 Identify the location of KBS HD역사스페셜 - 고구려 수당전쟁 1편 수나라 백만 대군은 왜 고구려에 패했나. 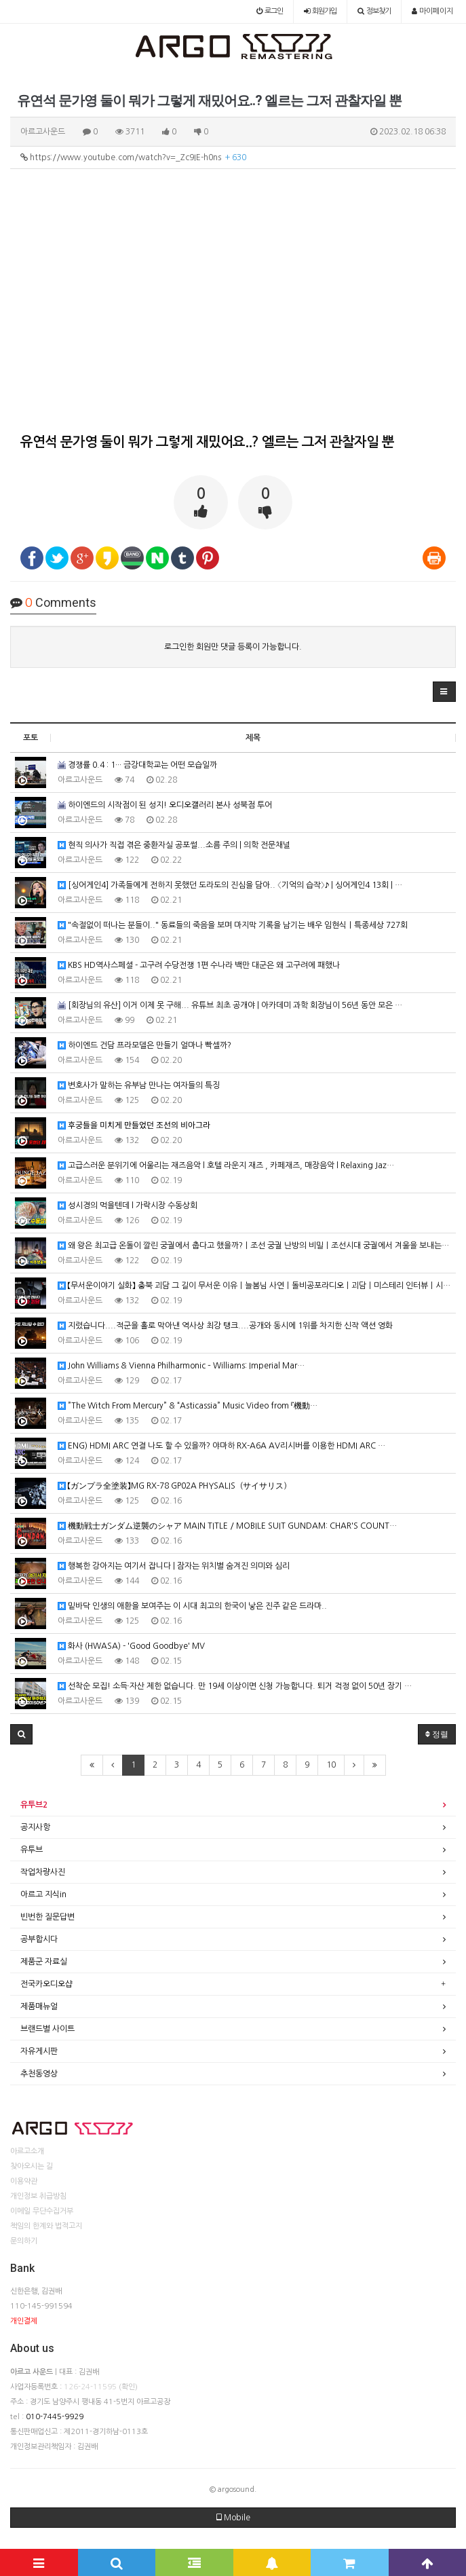
(199, 965).